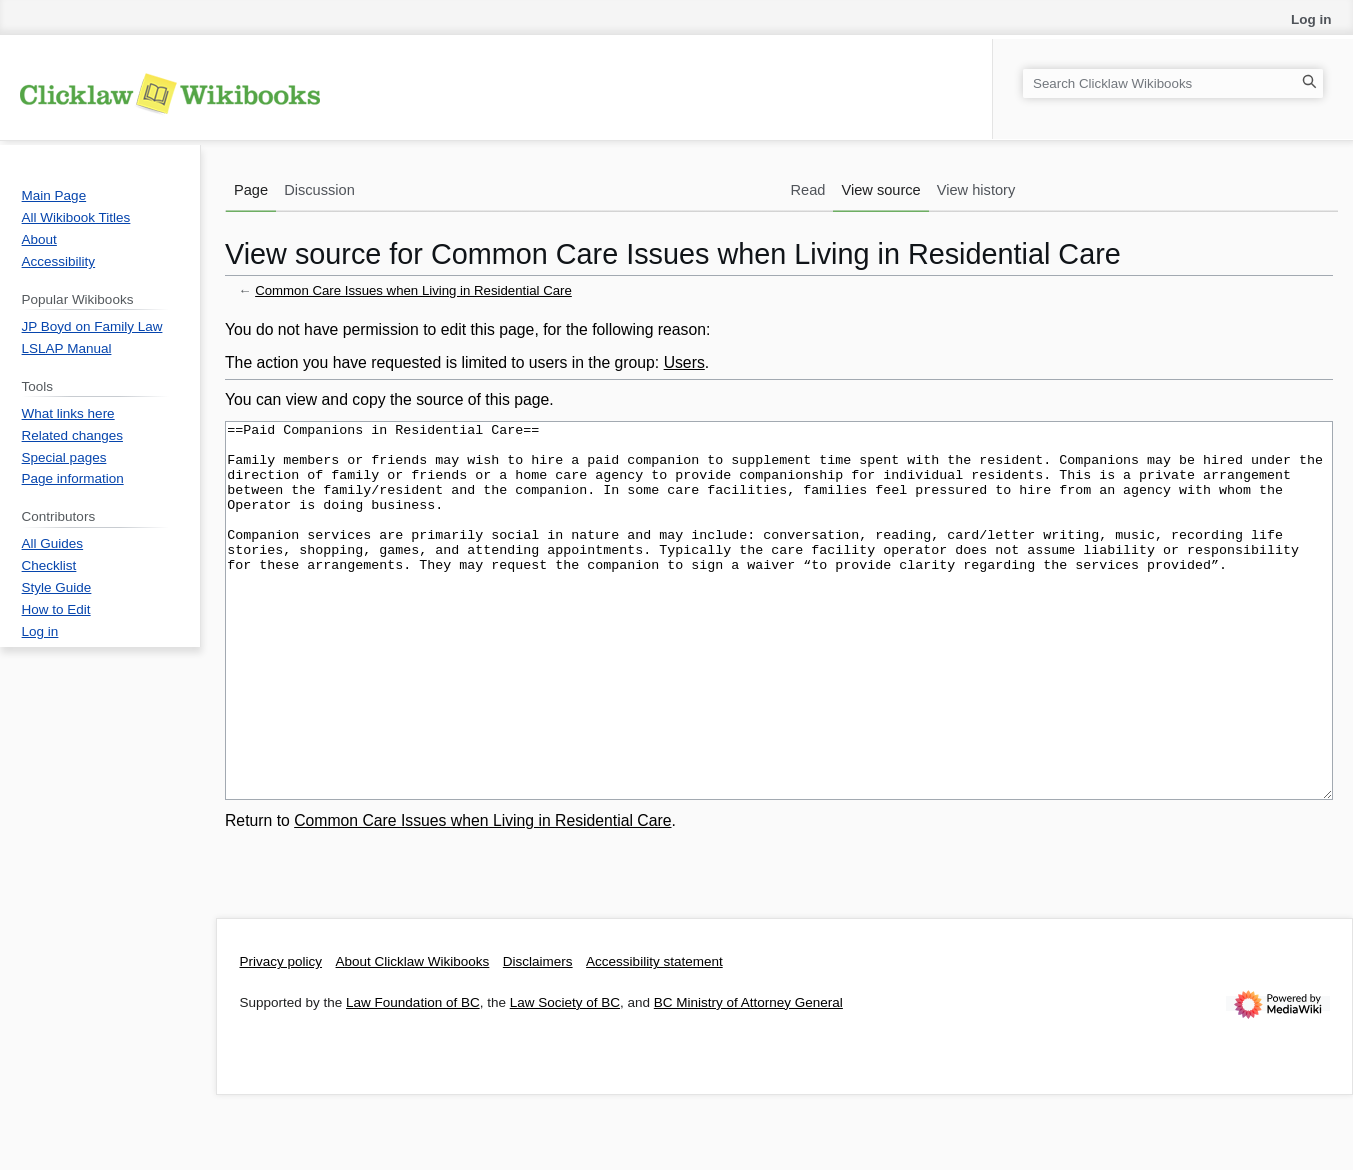 The image size is (1353, 1170). Describe the element at coordinates (413, 290) in the screenshot. I see `Common Care Issues when Living in Residential Care` at that location.